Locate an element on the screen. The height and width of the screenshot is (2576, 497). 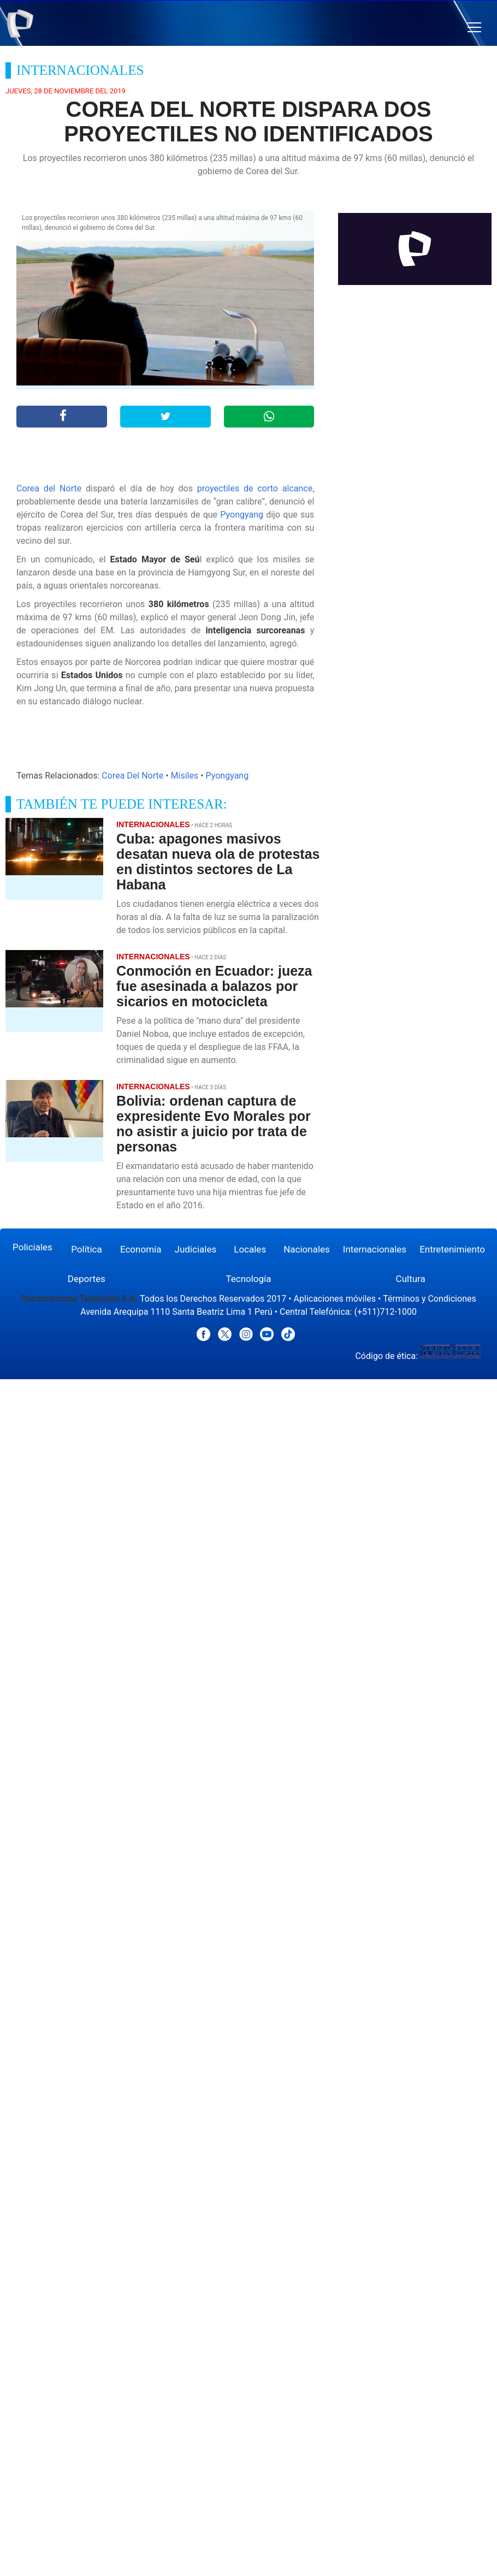
Misiles is located at coordinates (185, 775).